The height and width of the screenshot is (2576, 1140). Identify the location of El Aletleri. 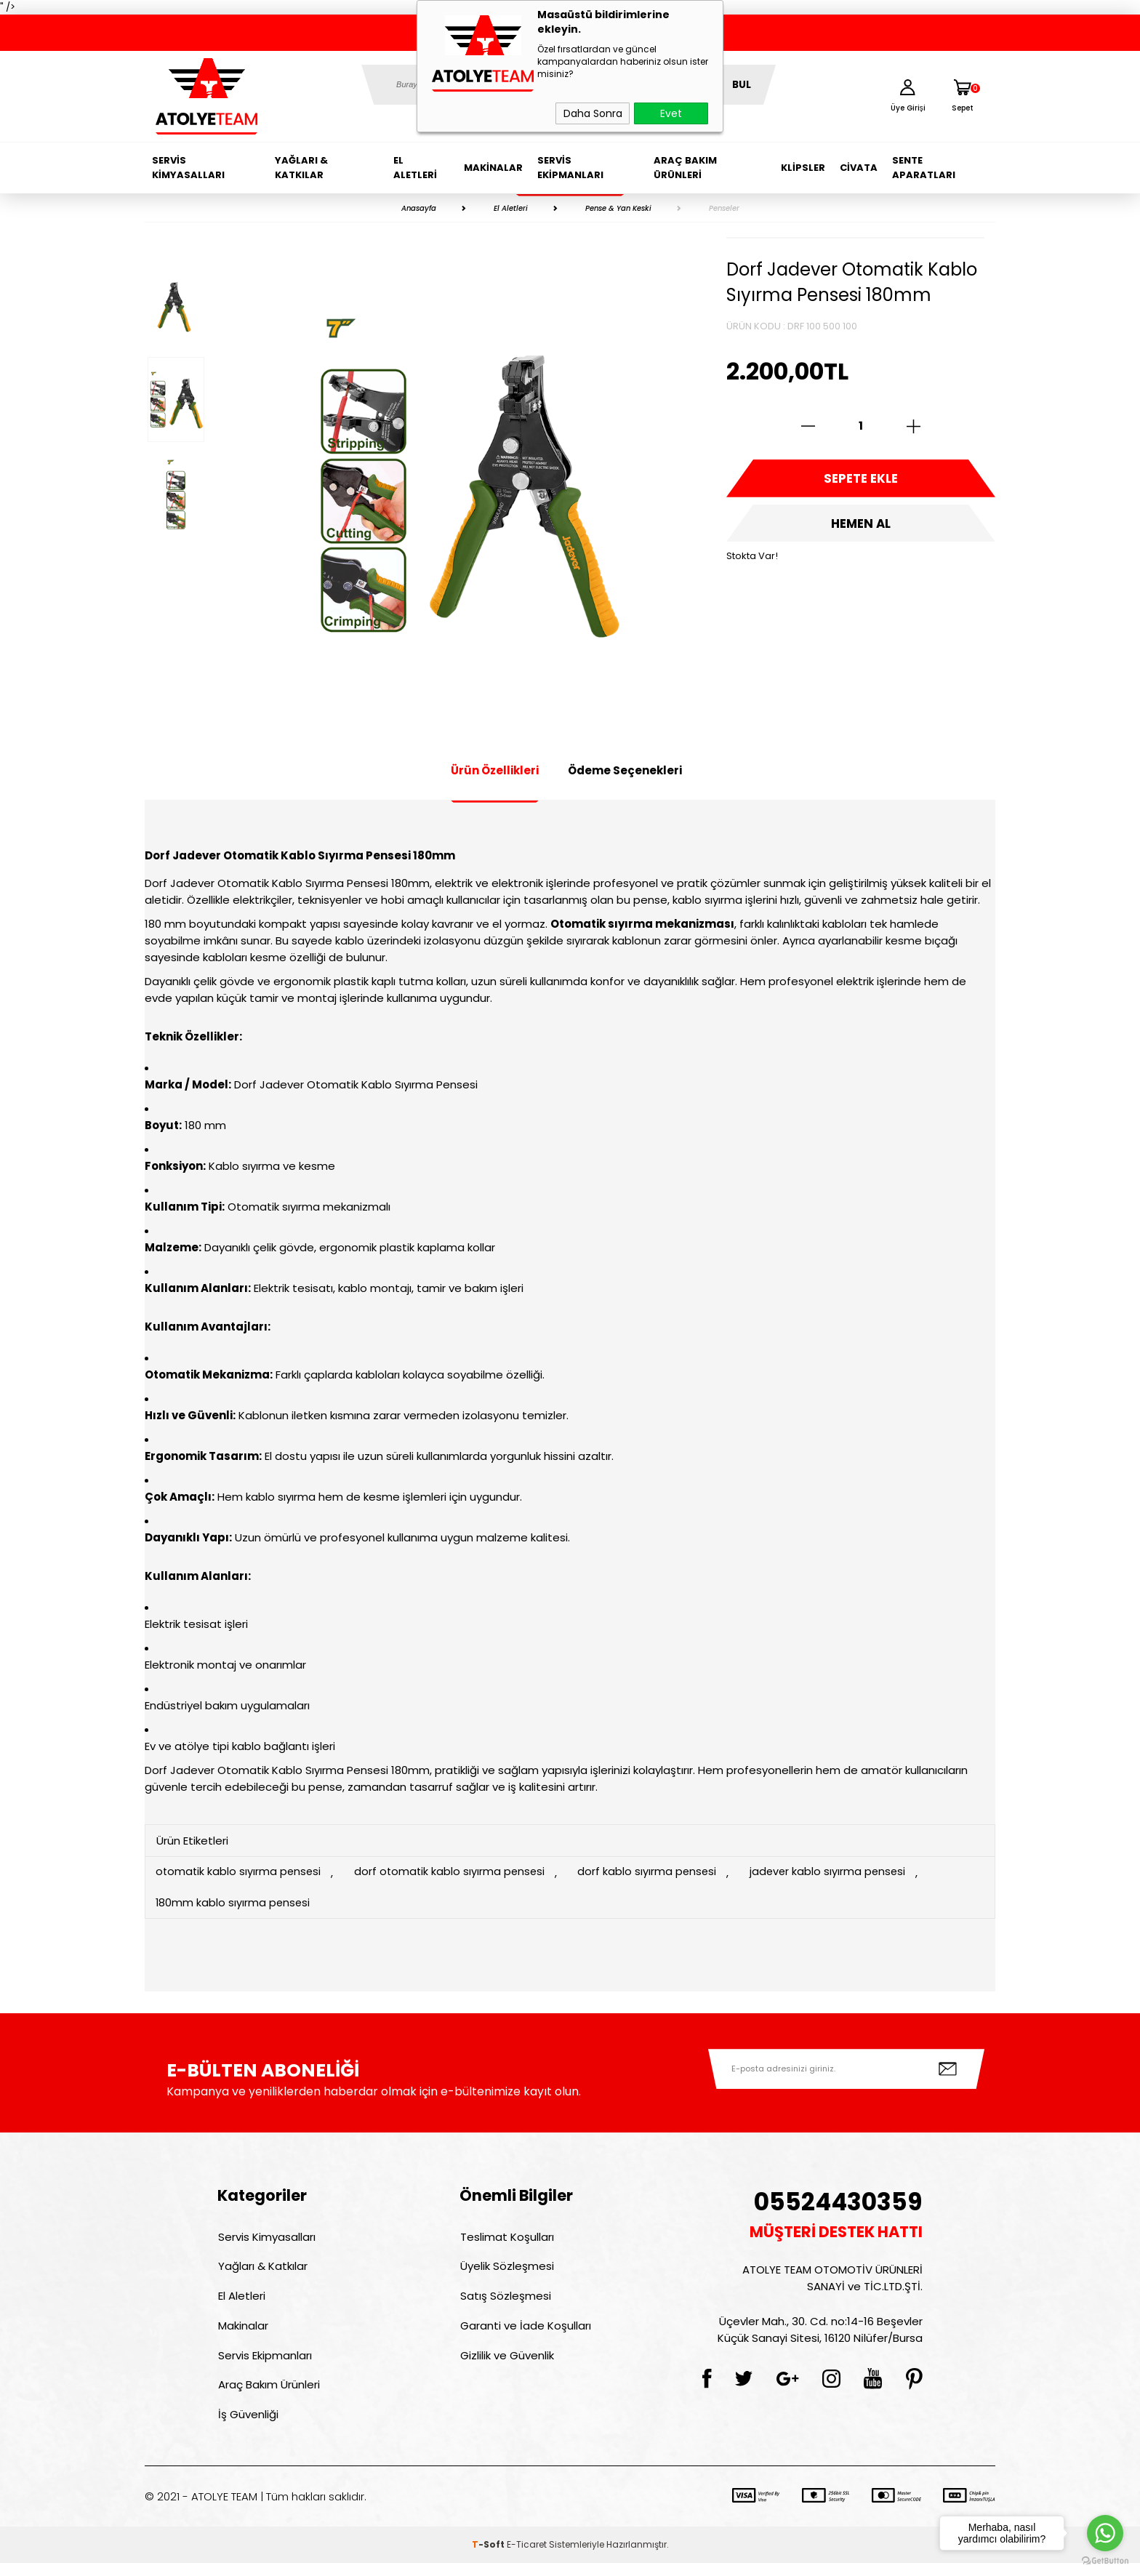
(415, 167).